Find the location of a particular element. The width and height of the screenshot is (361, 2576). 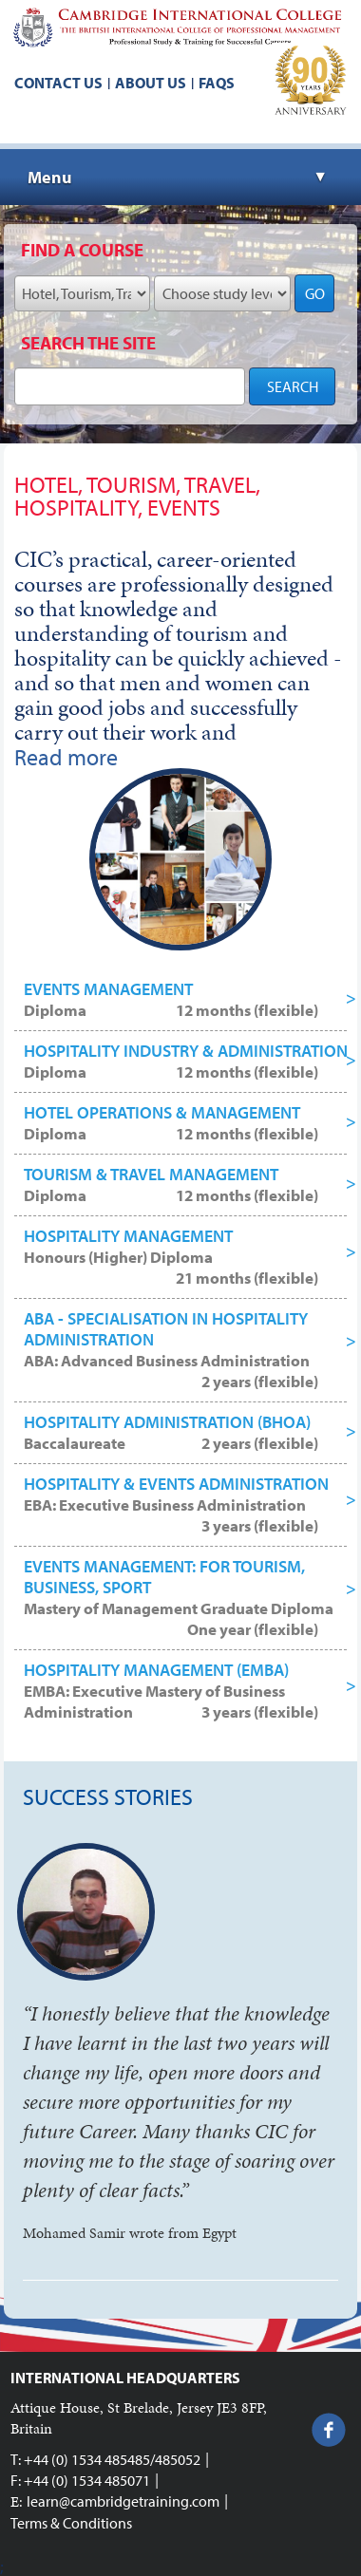

Terms & Conditions is located at coordinates (71, 2522).